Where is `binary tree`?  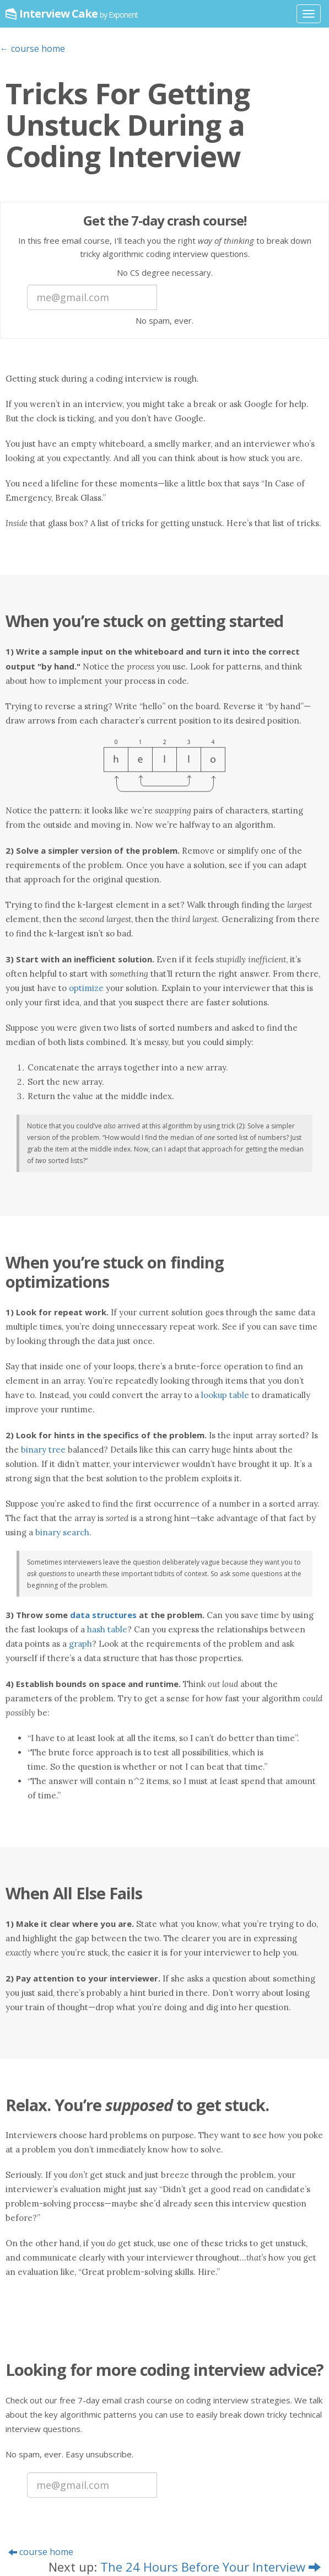
binary tree is located at coordinates (43, 1449).